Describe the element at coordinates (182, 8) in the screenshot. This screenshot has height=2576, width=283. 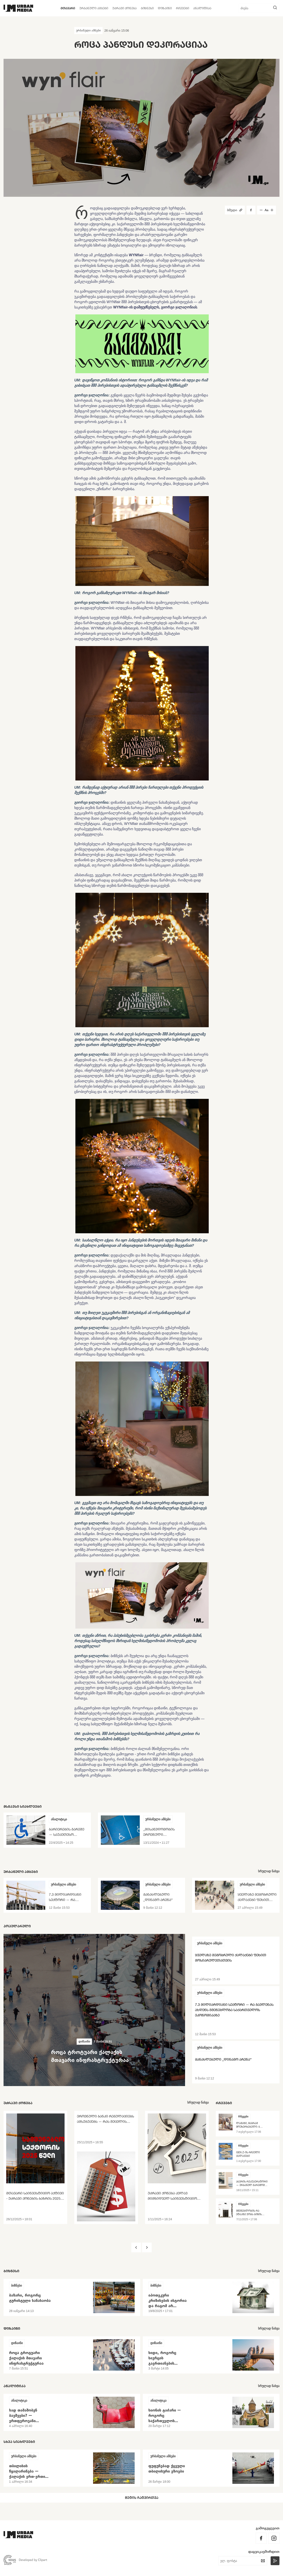
I see `რჩევები` at that location.